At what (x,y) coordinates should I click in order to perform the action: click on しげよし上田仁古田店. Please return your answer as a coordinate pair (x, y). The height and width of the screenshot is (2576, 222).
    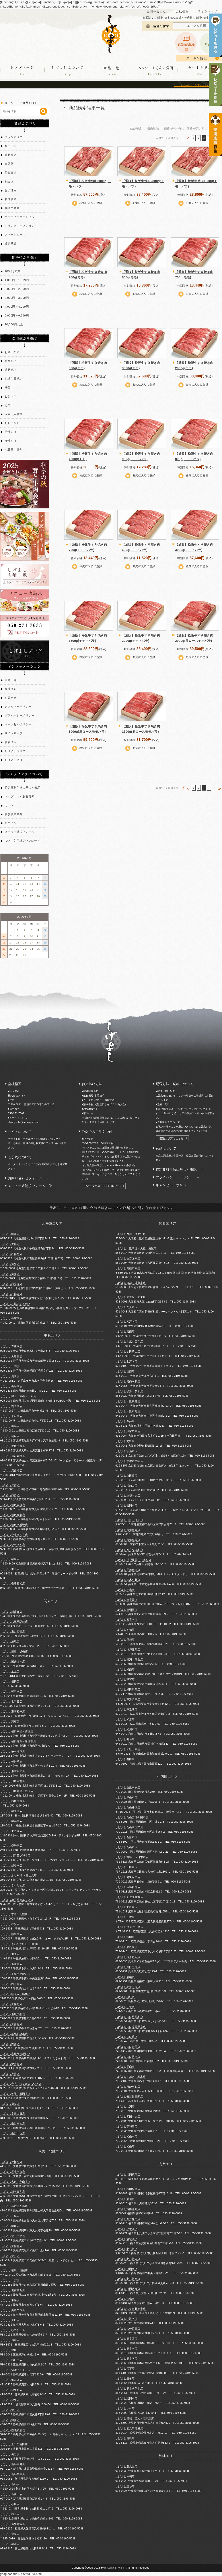
    Looking at the image, I should click on (14, 2444).